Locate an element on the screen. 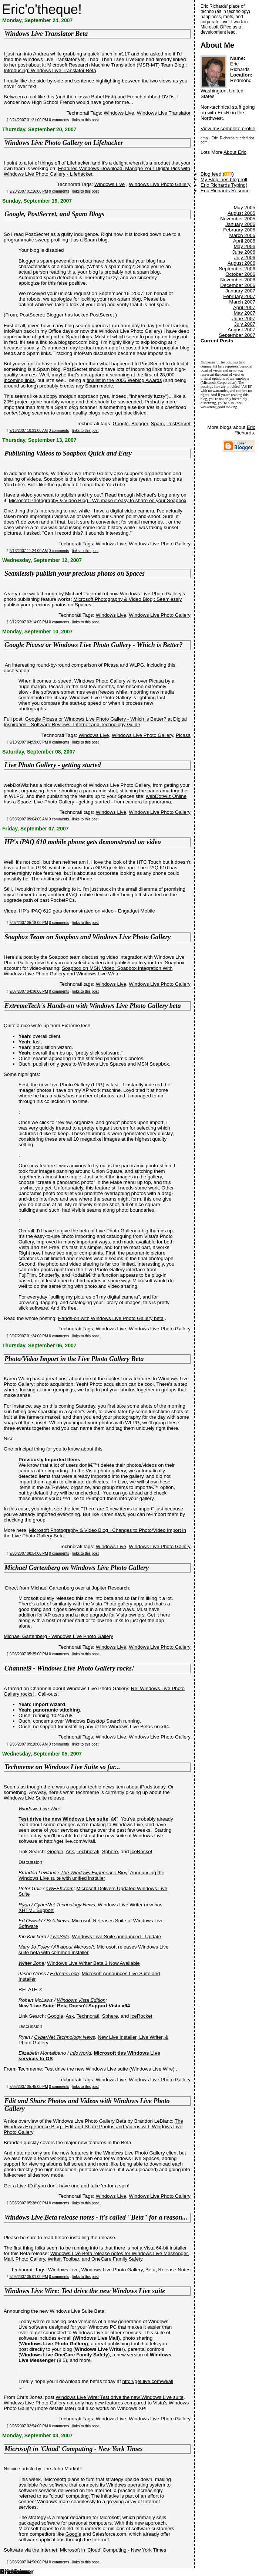 This screenshot has width=259, height=2576. Windows Live is located at coordinates (119, 113).